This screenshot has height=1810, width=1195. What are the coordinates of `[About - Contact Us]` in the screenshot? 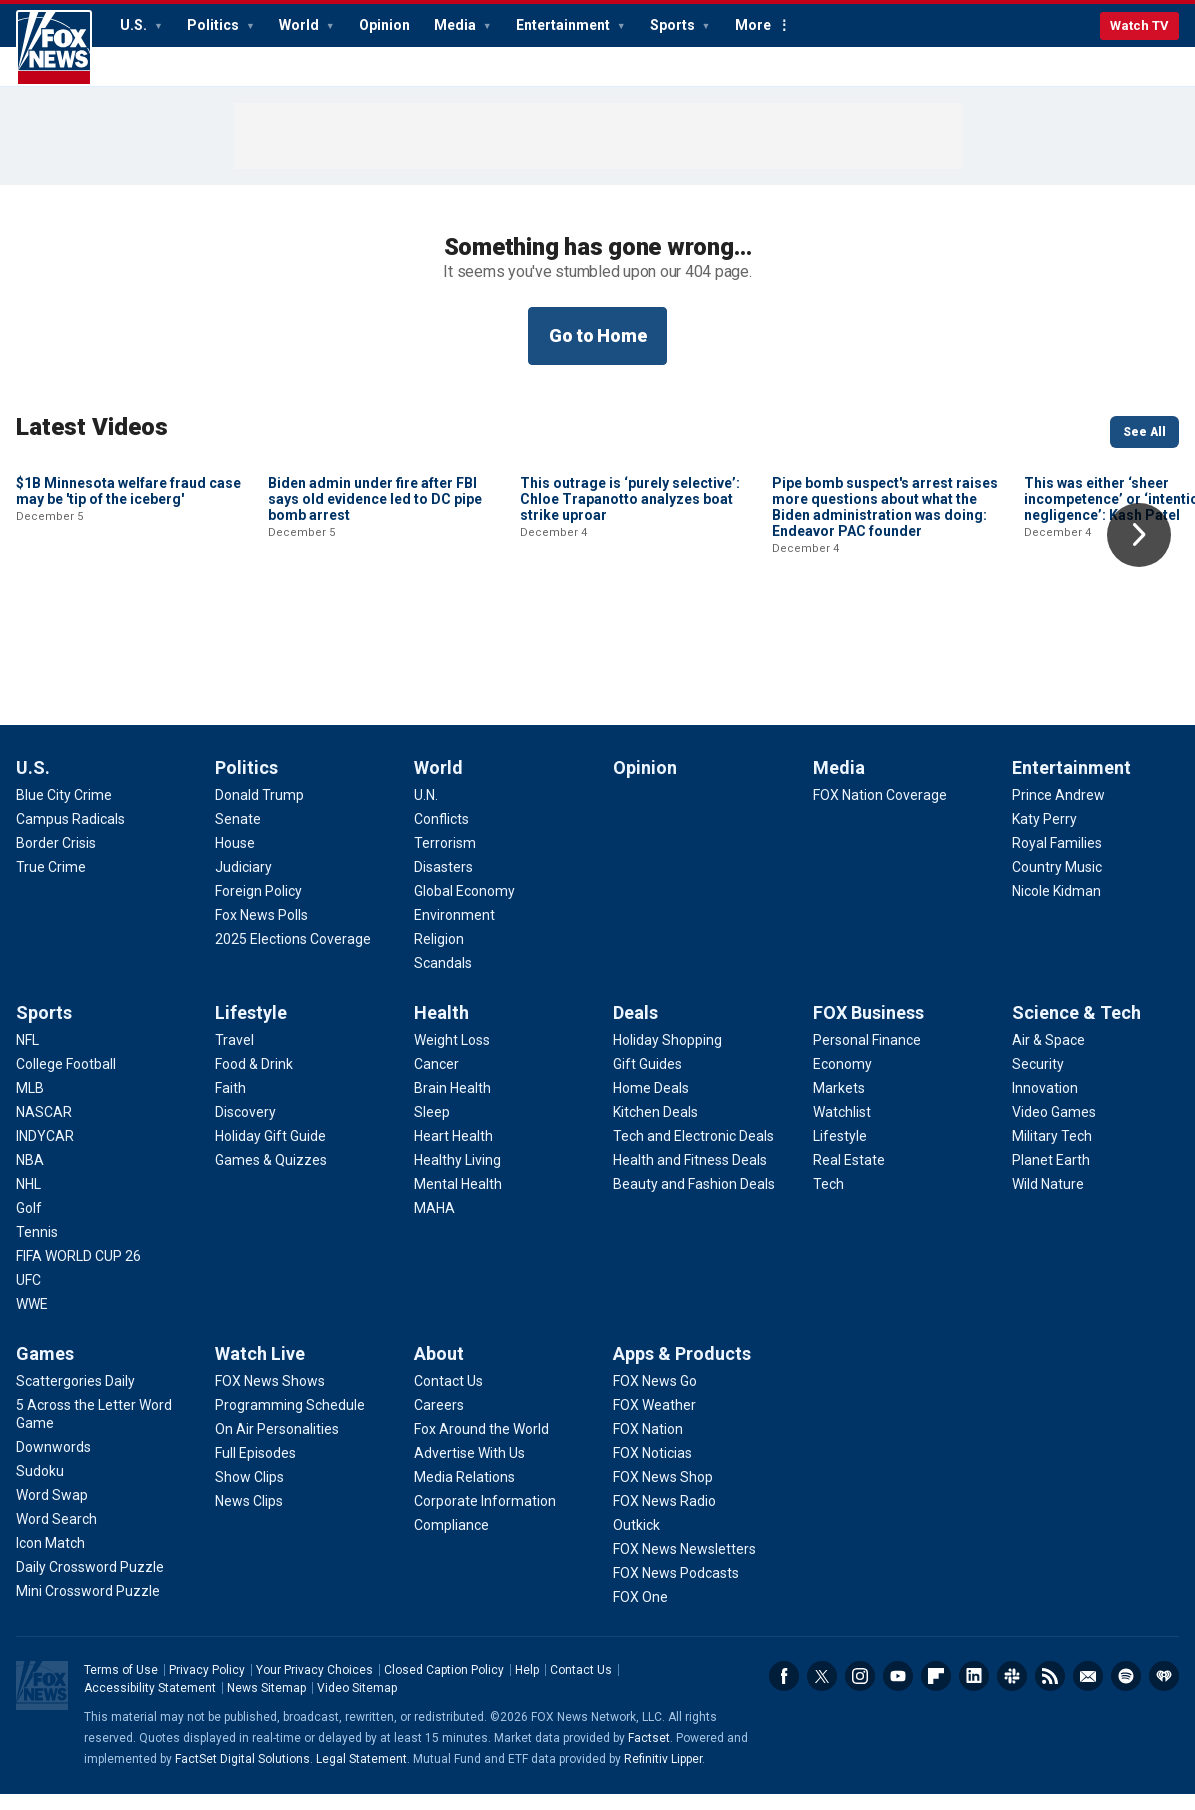 It's located at (448, 1397).